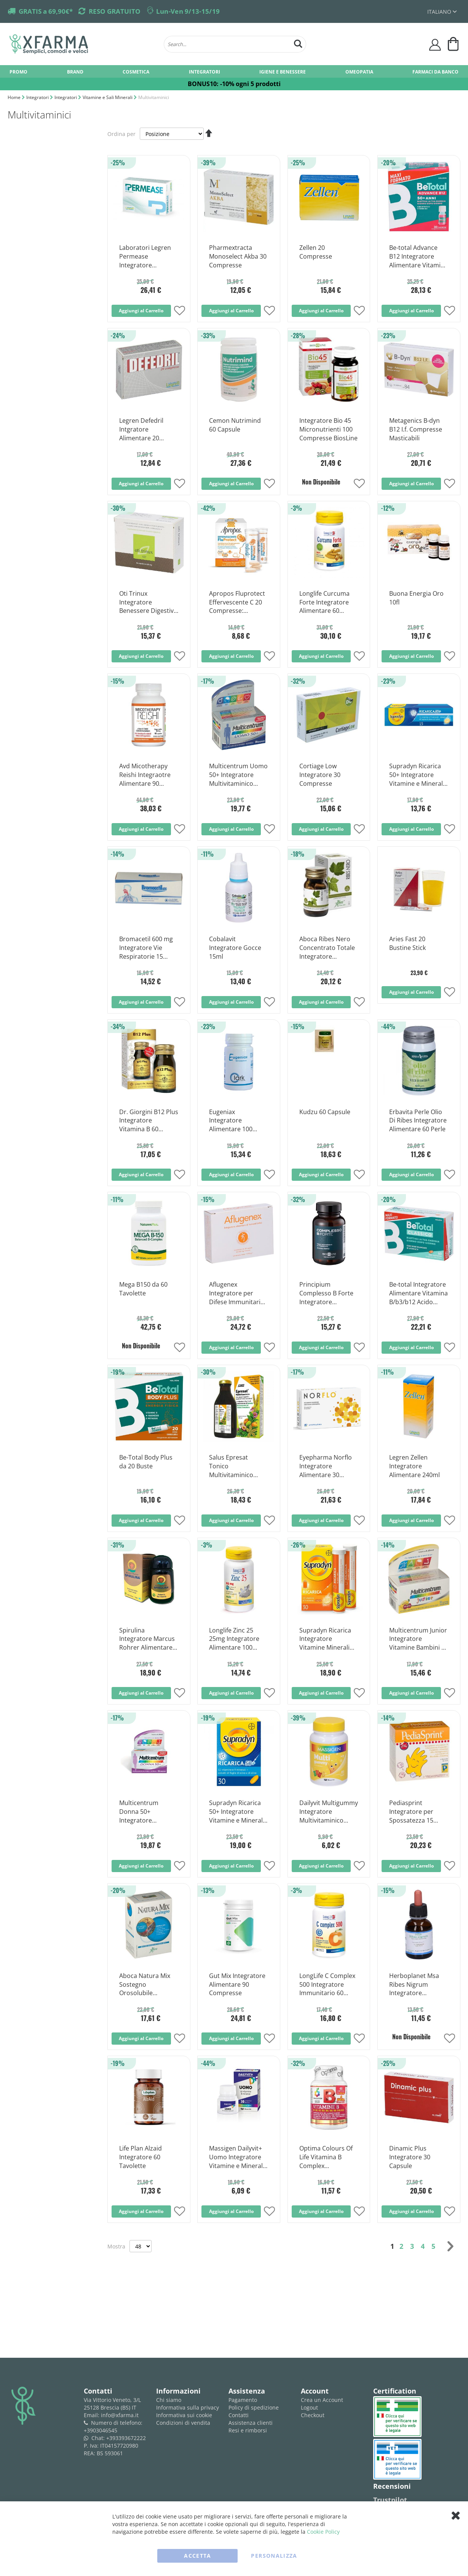 Image resolution: width=468 pixels, height=2576 pixels. I want to click on Multicentrum Junior Integratore Vitamine Bambini 30 Compresse Masticabili, so click(418, 1639).